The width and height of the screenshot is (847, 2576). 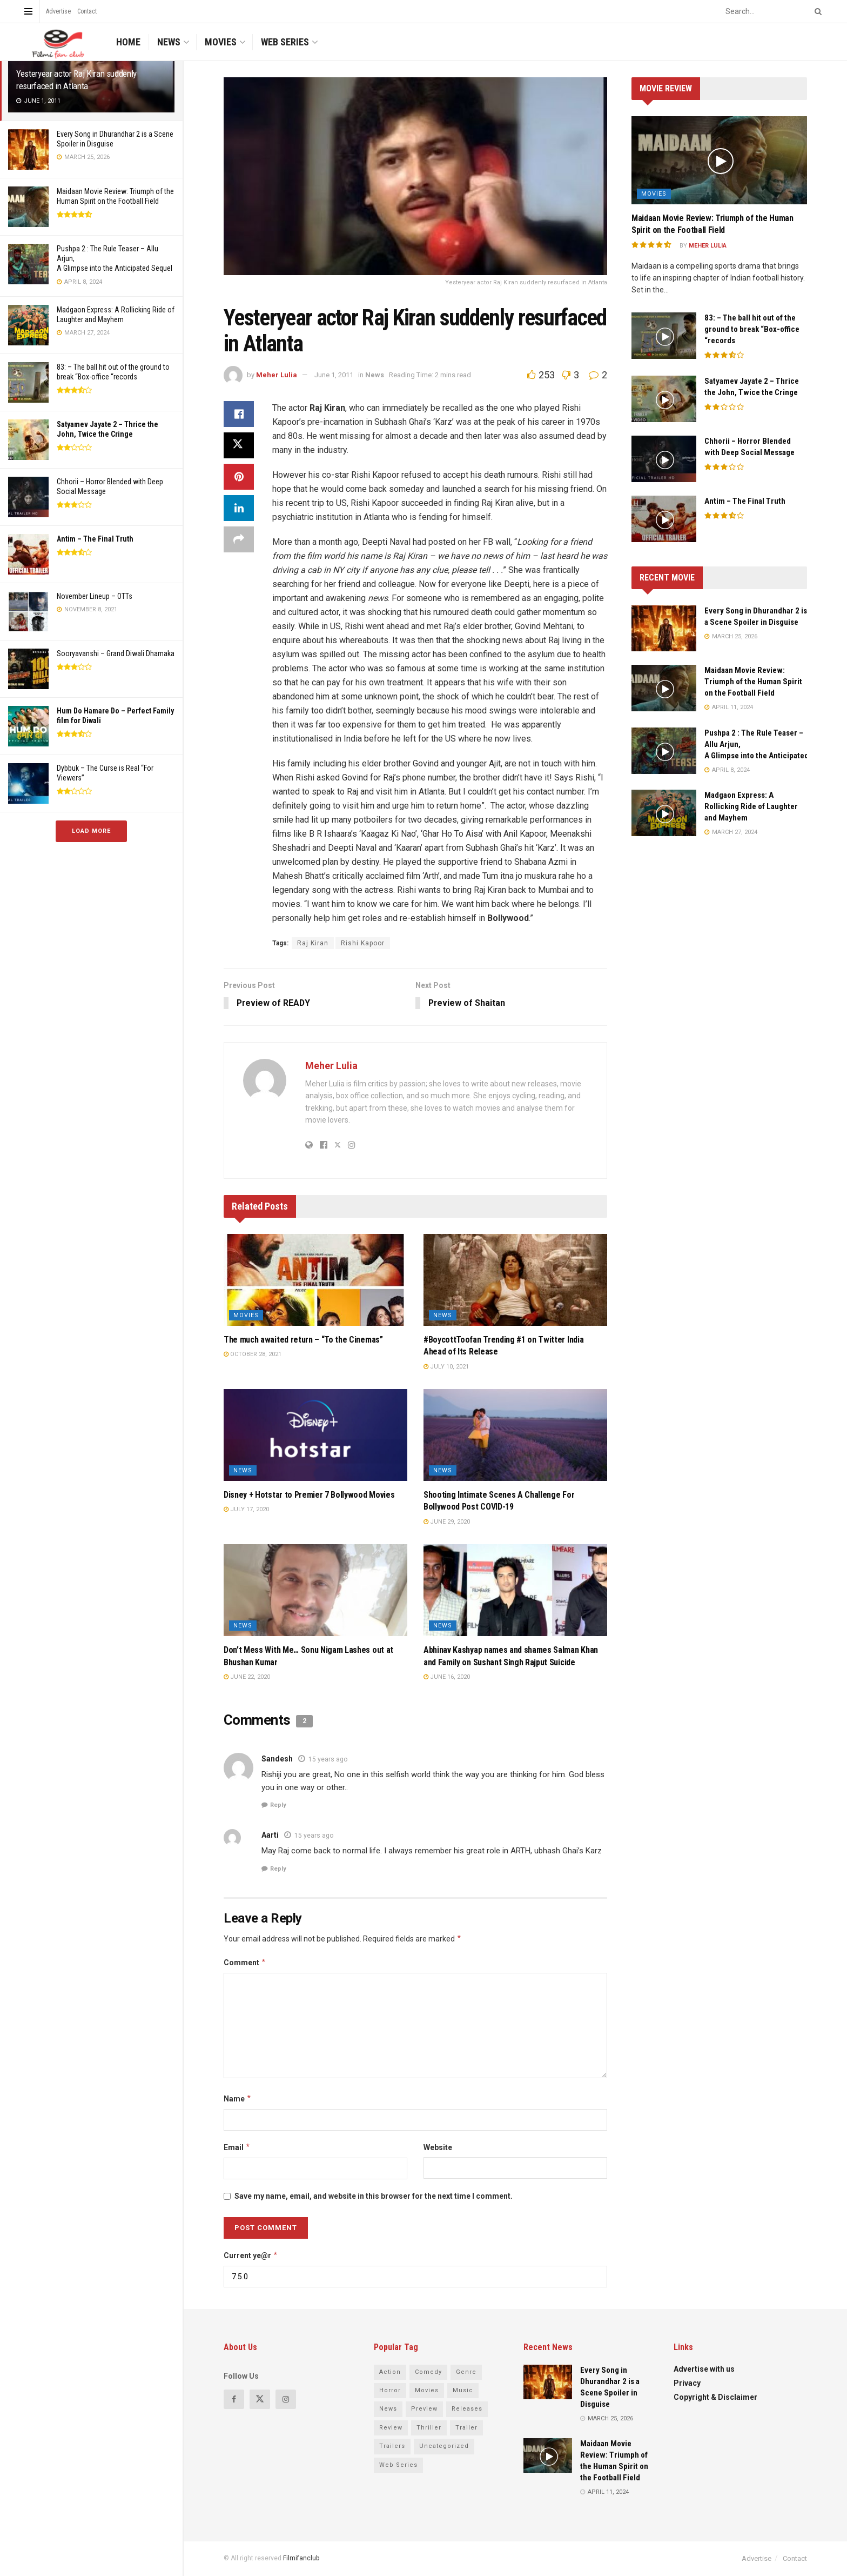 What do you see at coordinates (91, 831) in the screenshot?
I see `Load More` at bounding box center [91, 831].